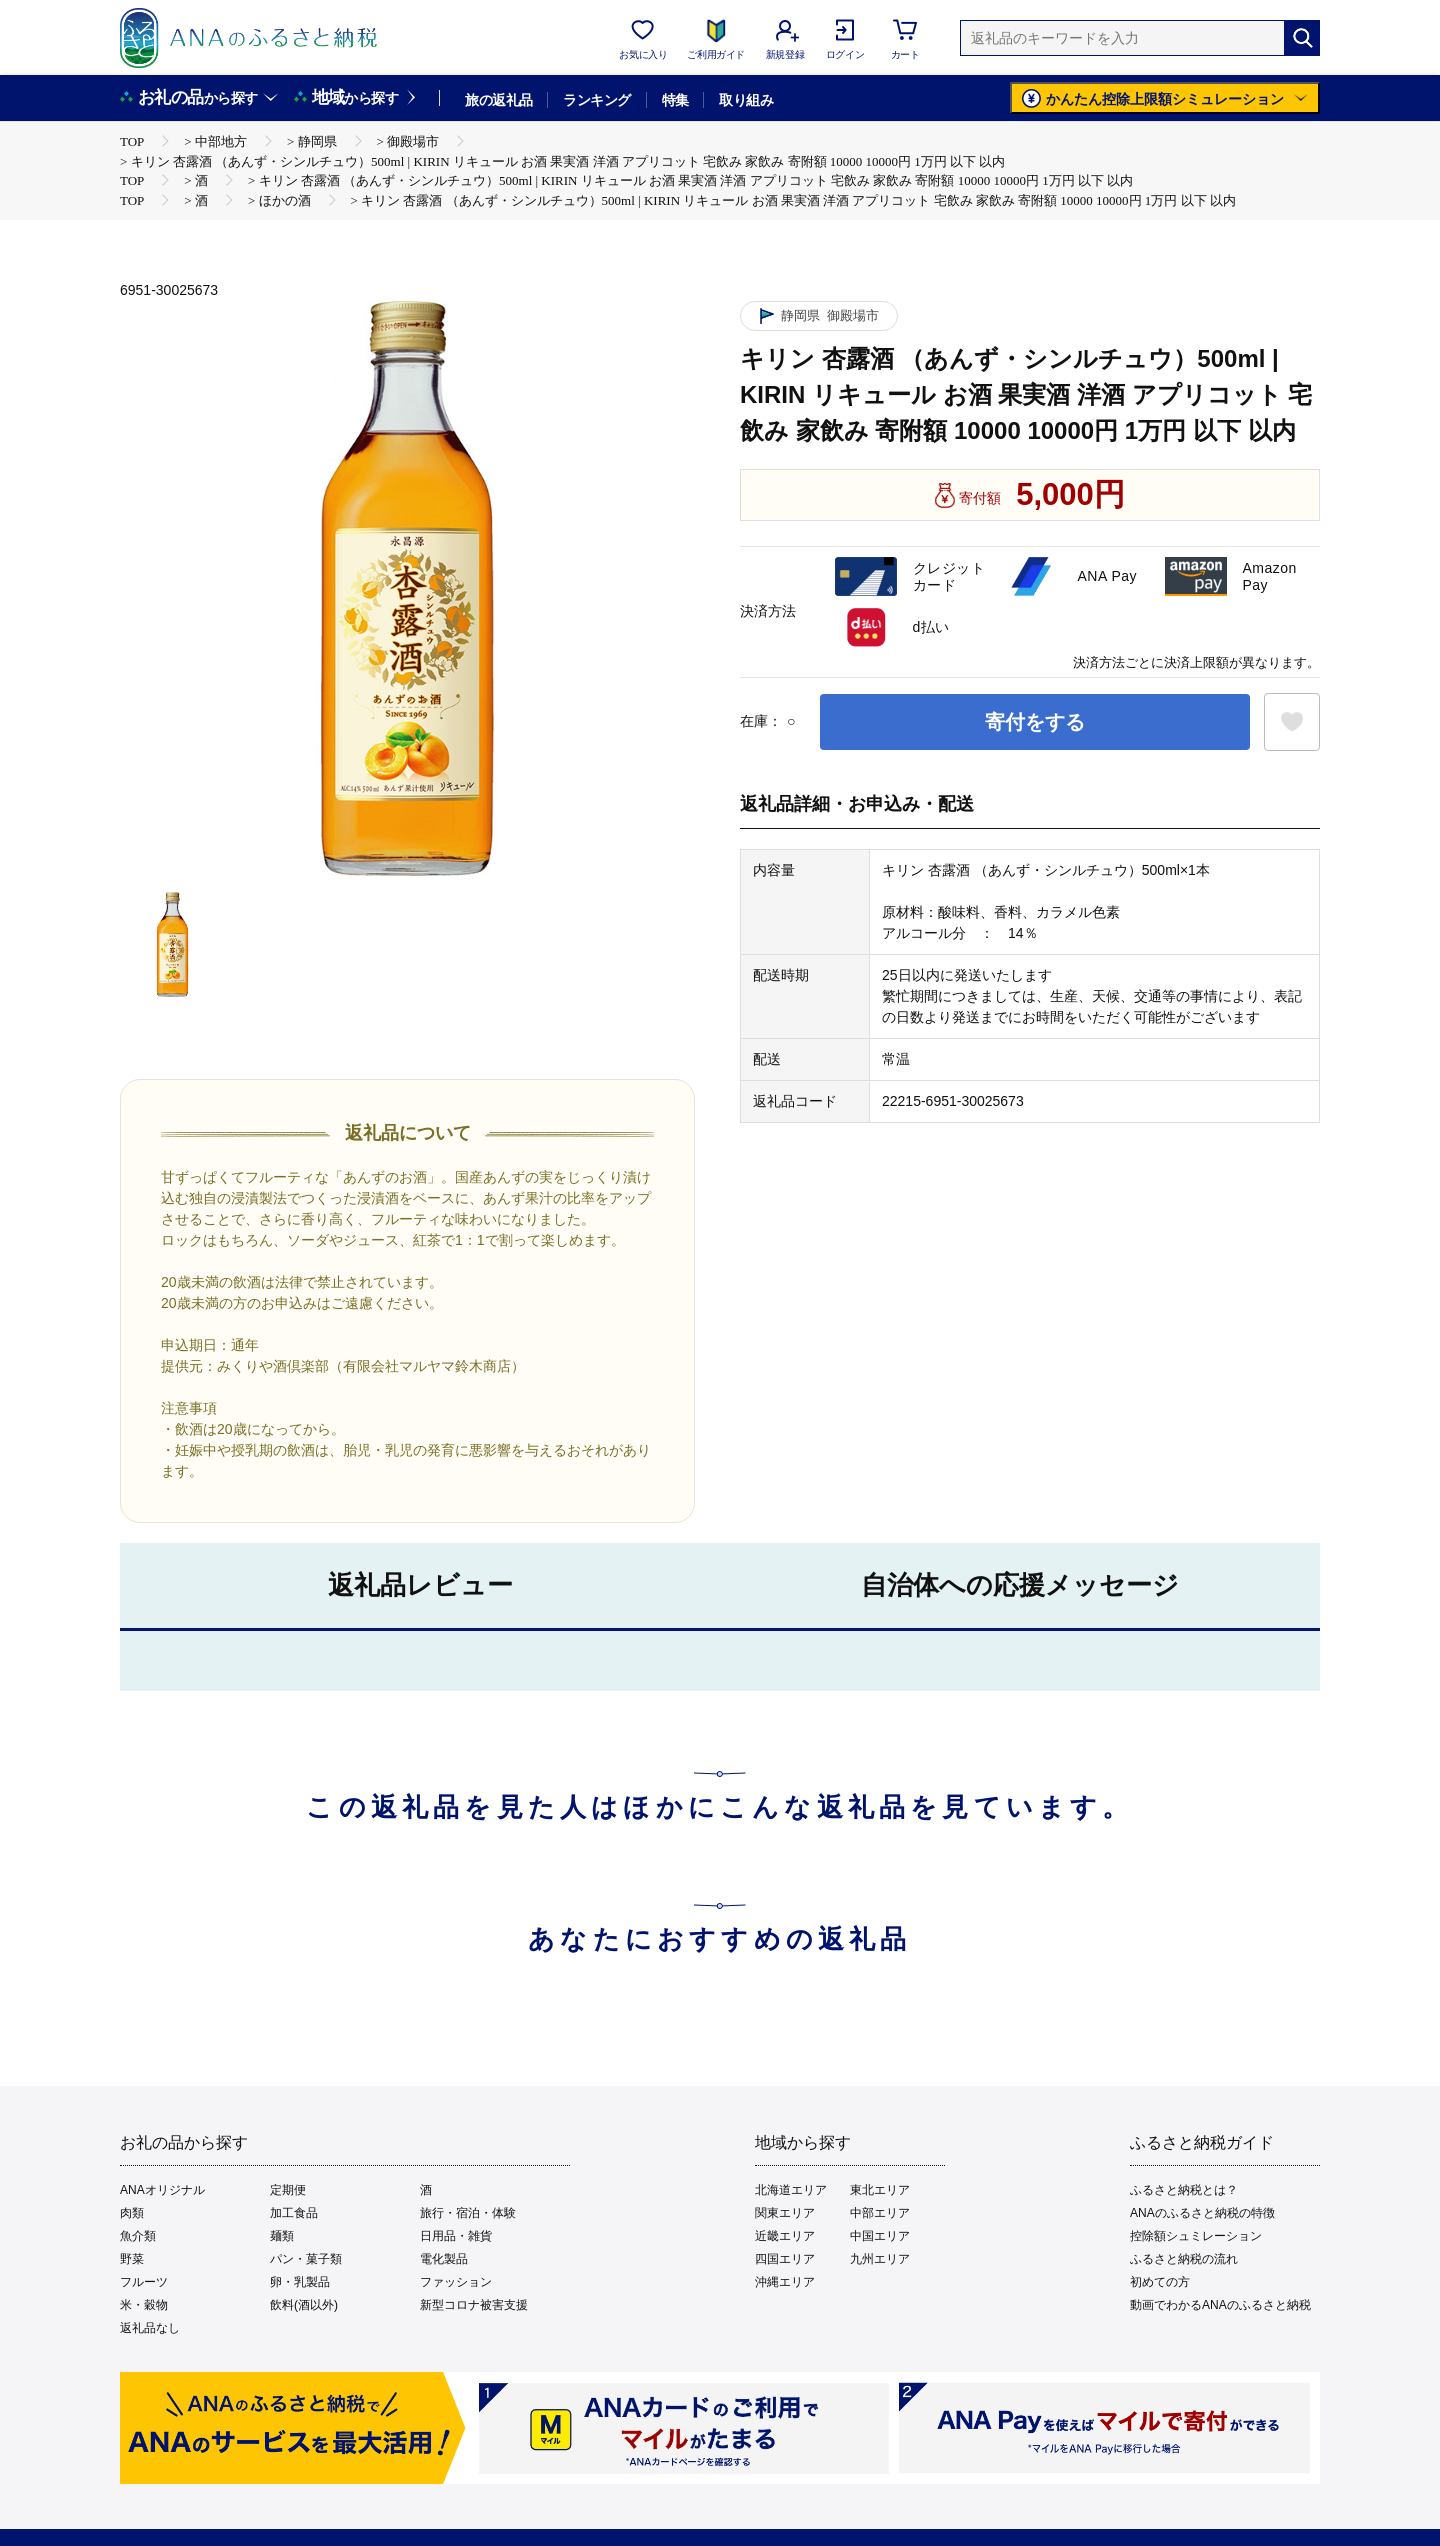  What do you see at coordinates (880, 2259) in the screenshot?
I see `九州エリア` at bounding box center [880, 2259].